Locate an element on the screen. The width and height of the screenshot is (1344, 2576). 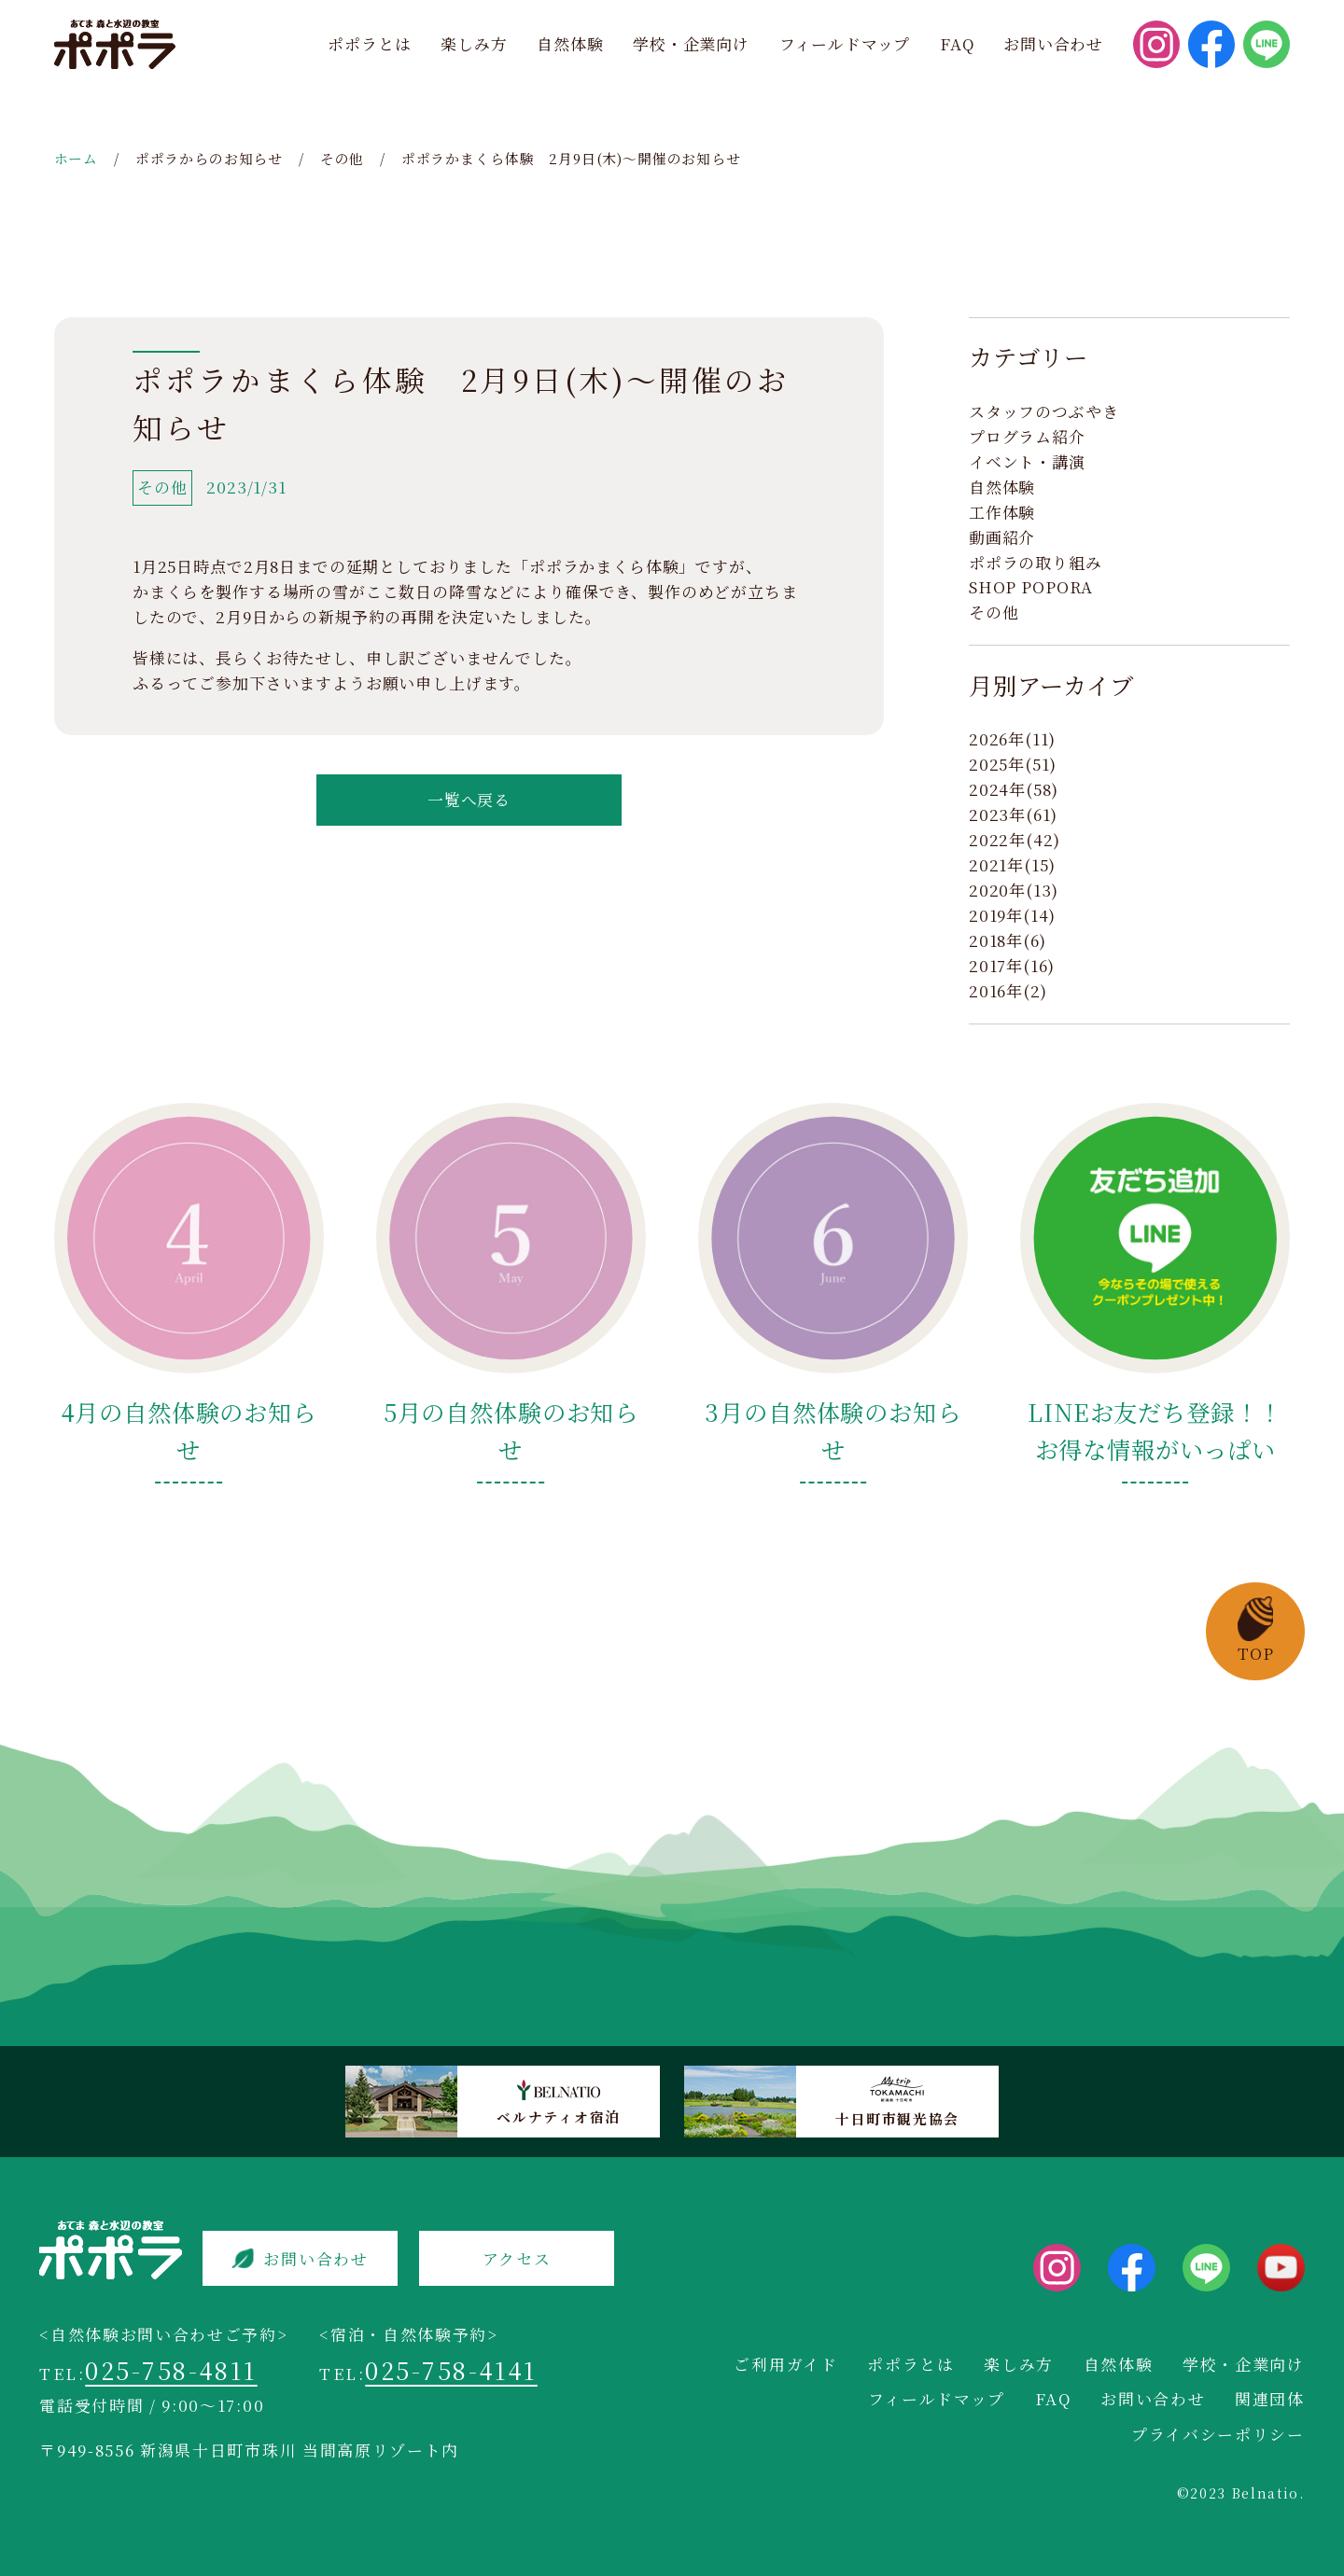
ご利用ガイド is located at coordinates (785, 2364).